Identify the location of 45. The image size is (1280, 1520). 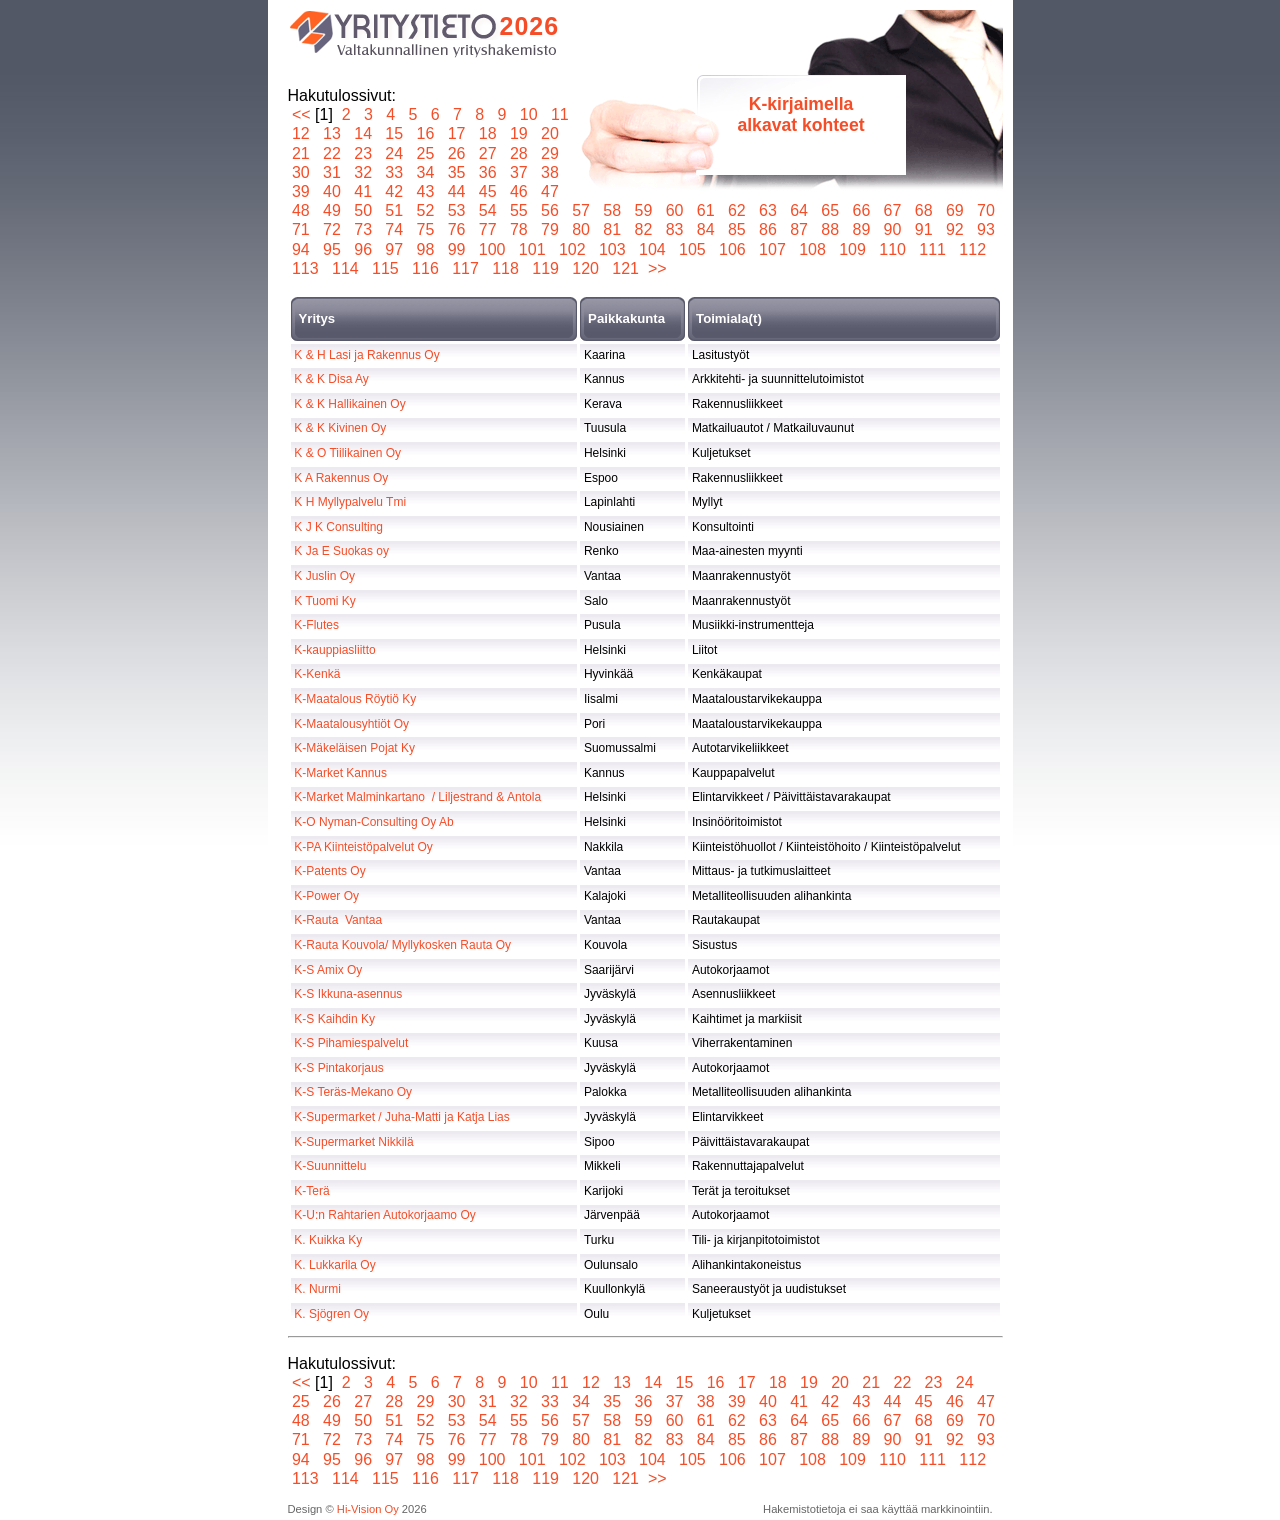
(487, 191).